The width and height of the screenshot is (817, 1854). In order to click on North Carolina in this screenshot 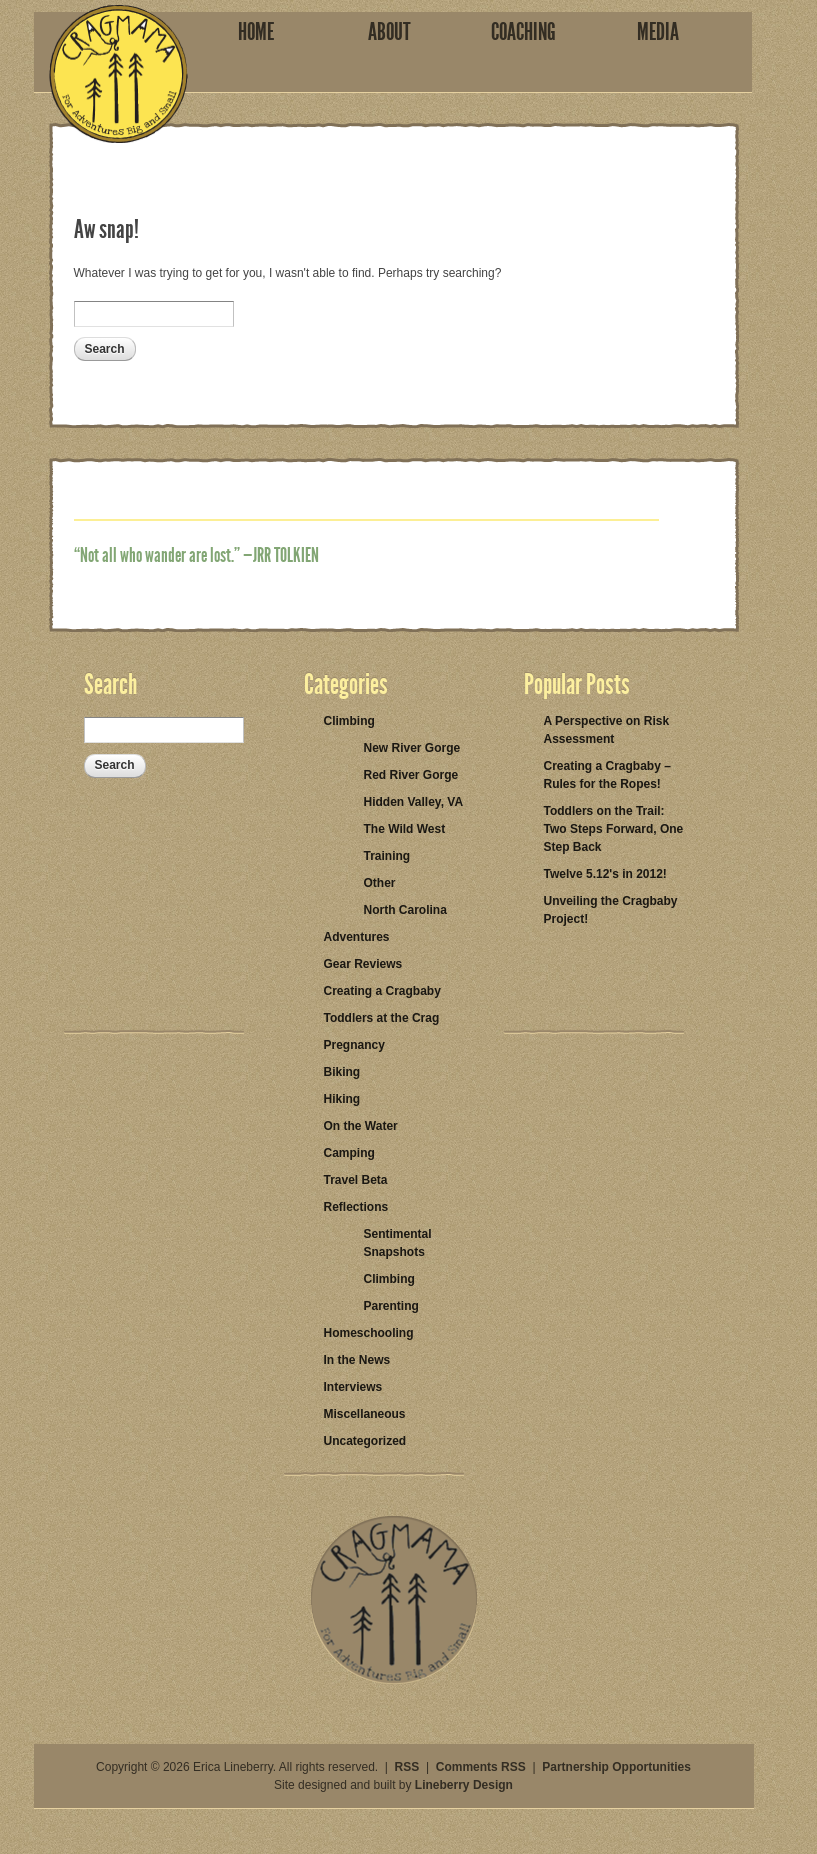, I will do `click(405, 910)`.